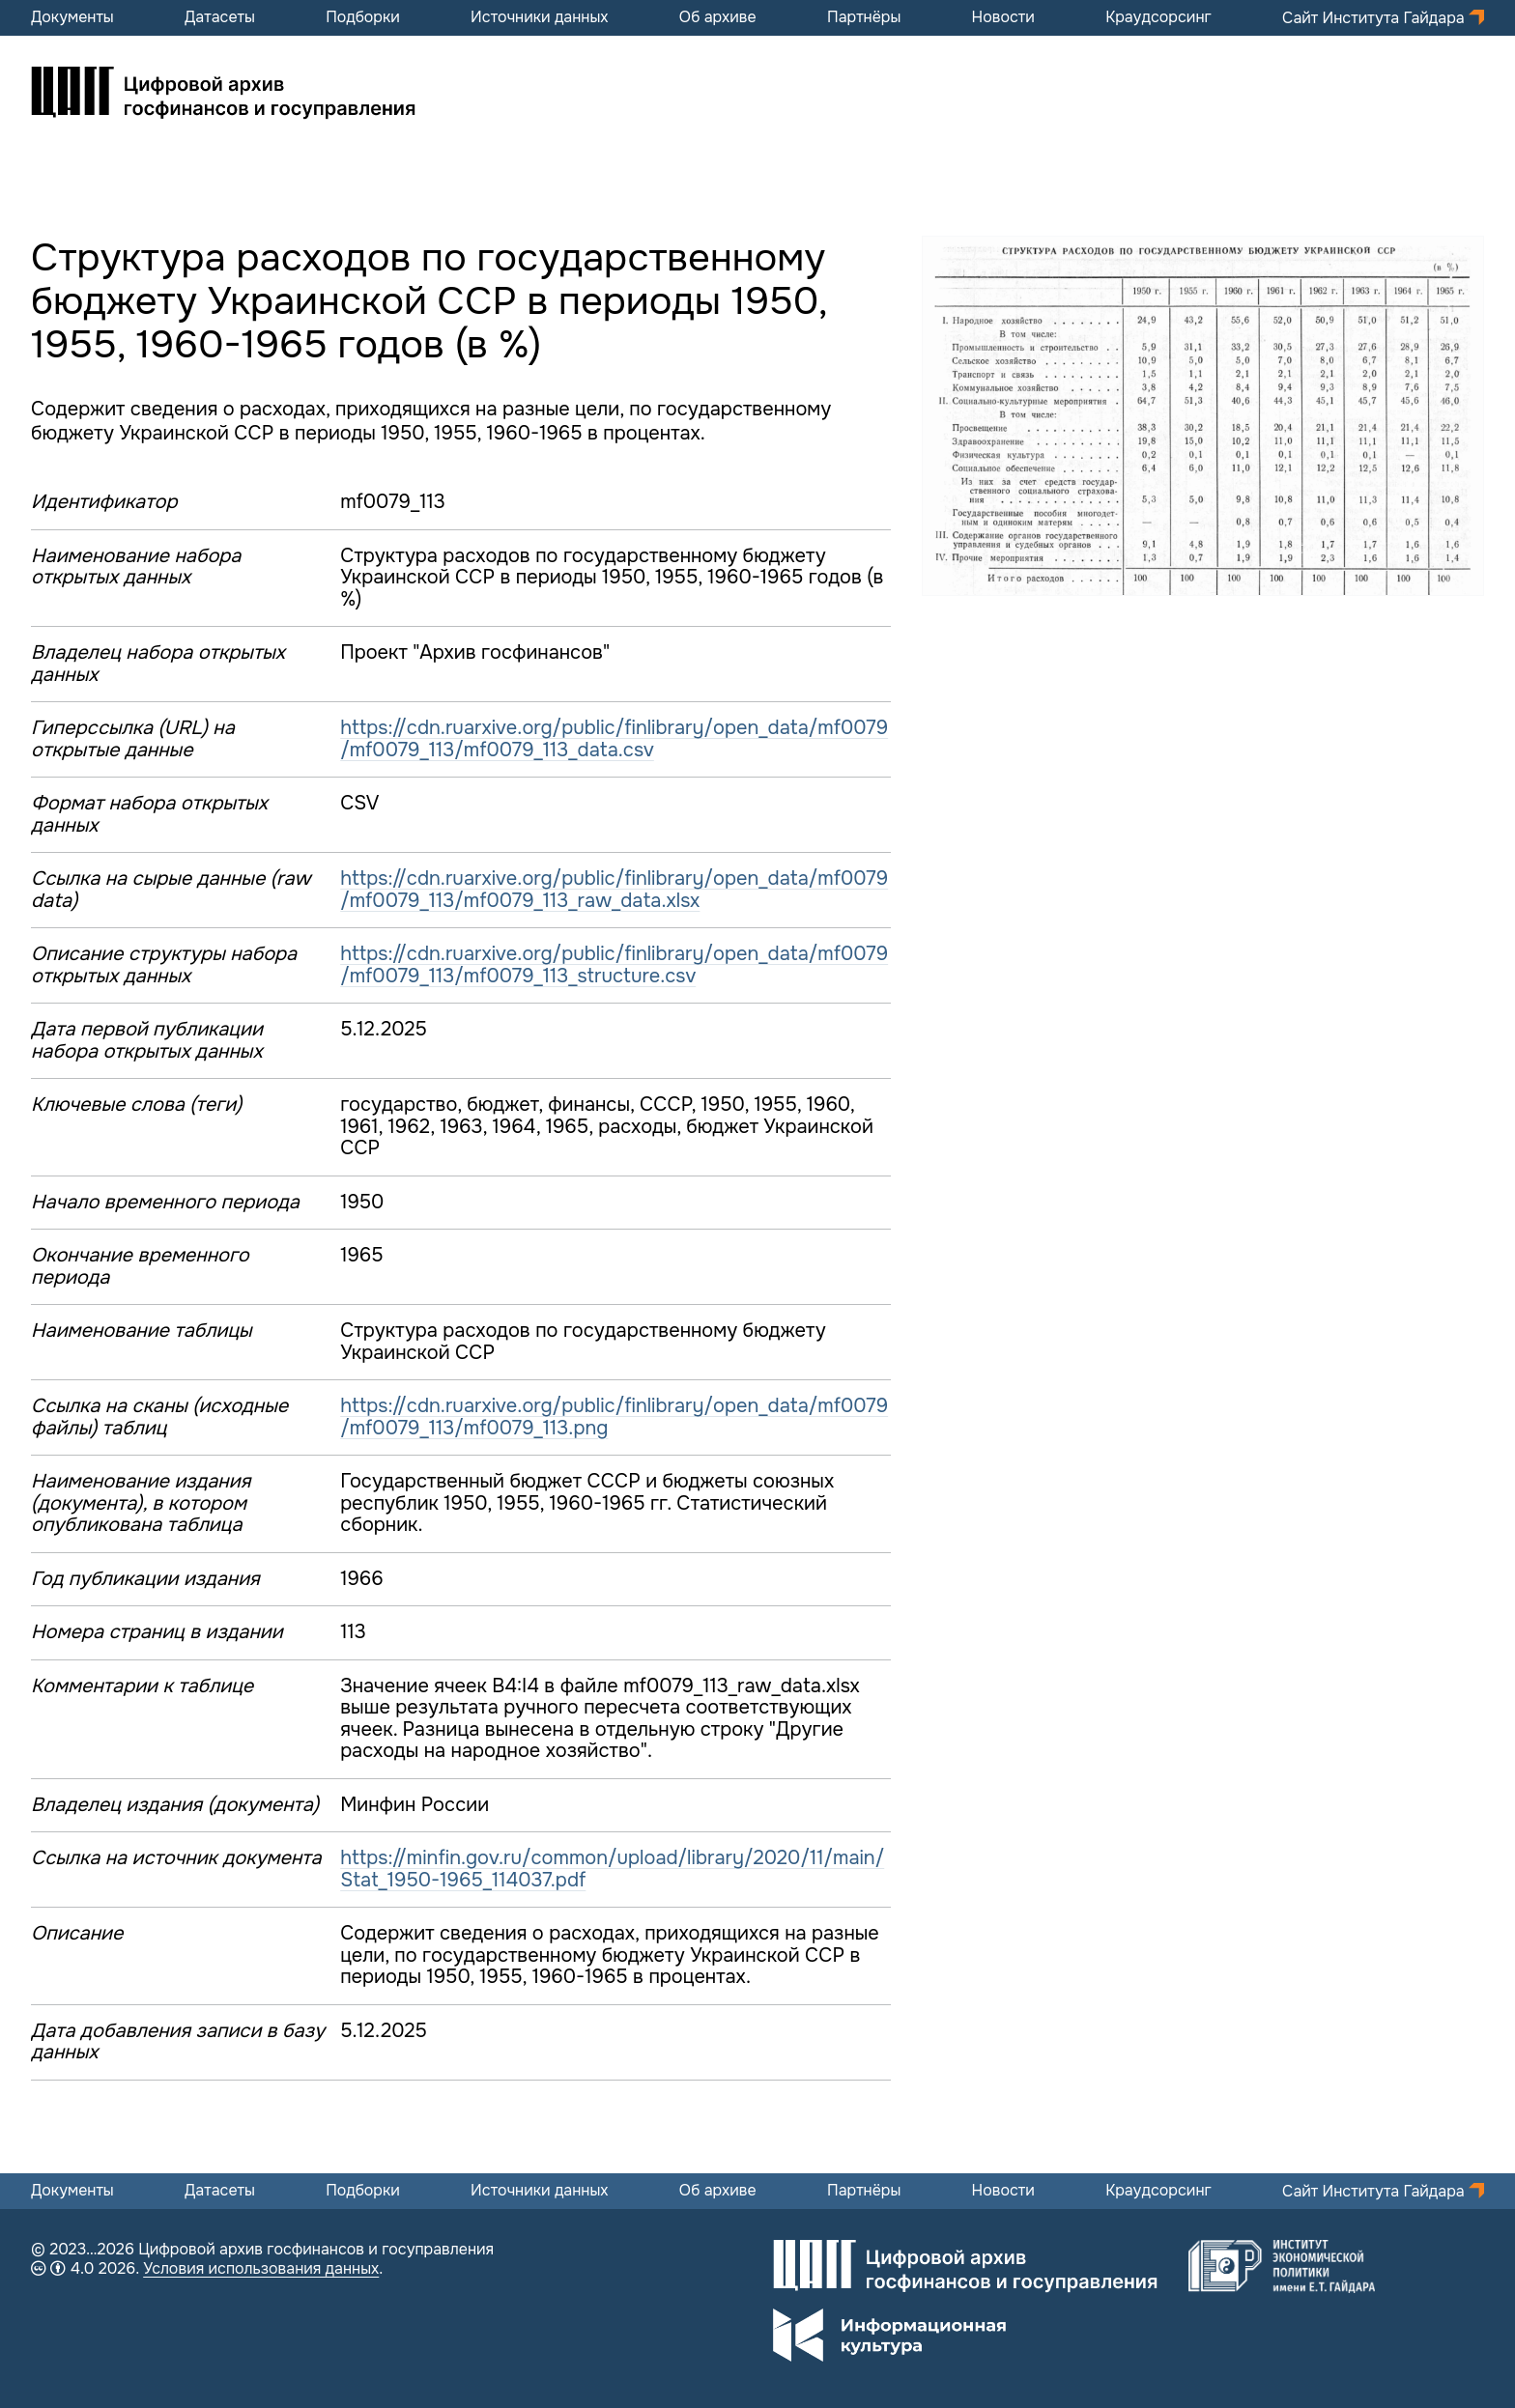 This screenshot has width=1515, height=2408. What do you see at coordinates (1003, 17) in the screenshot?
I see `Новости` at bounding box center [1003, 17].